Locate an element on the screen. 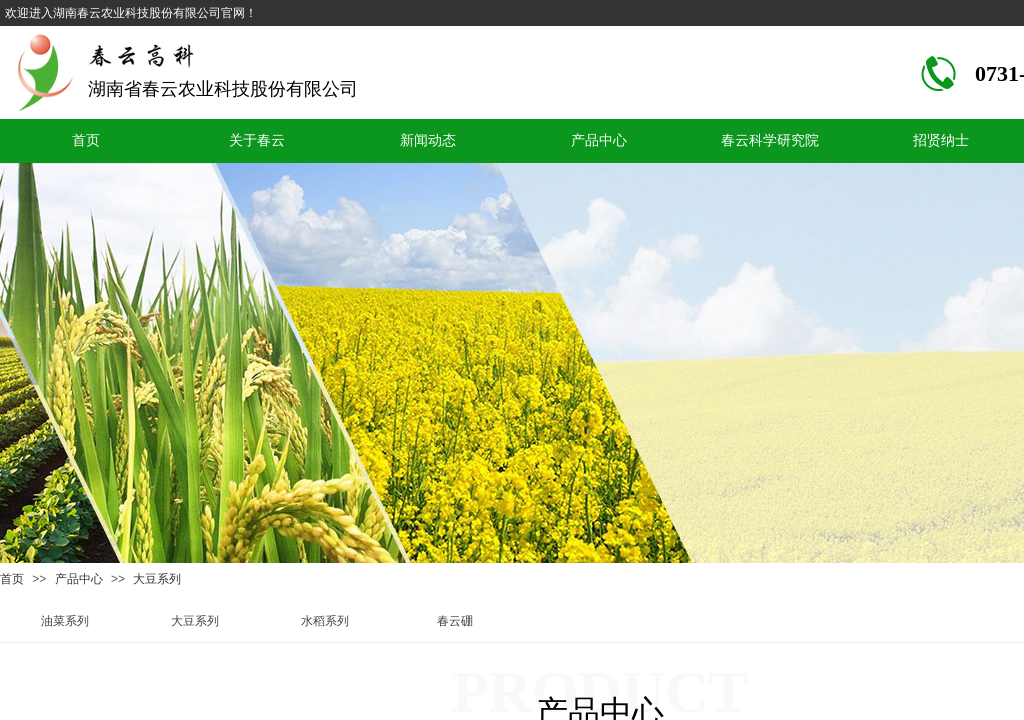 Image resolution: width=1024 pixels, height=720 pixels. 产品中心 is located at coordinates (599, 140).